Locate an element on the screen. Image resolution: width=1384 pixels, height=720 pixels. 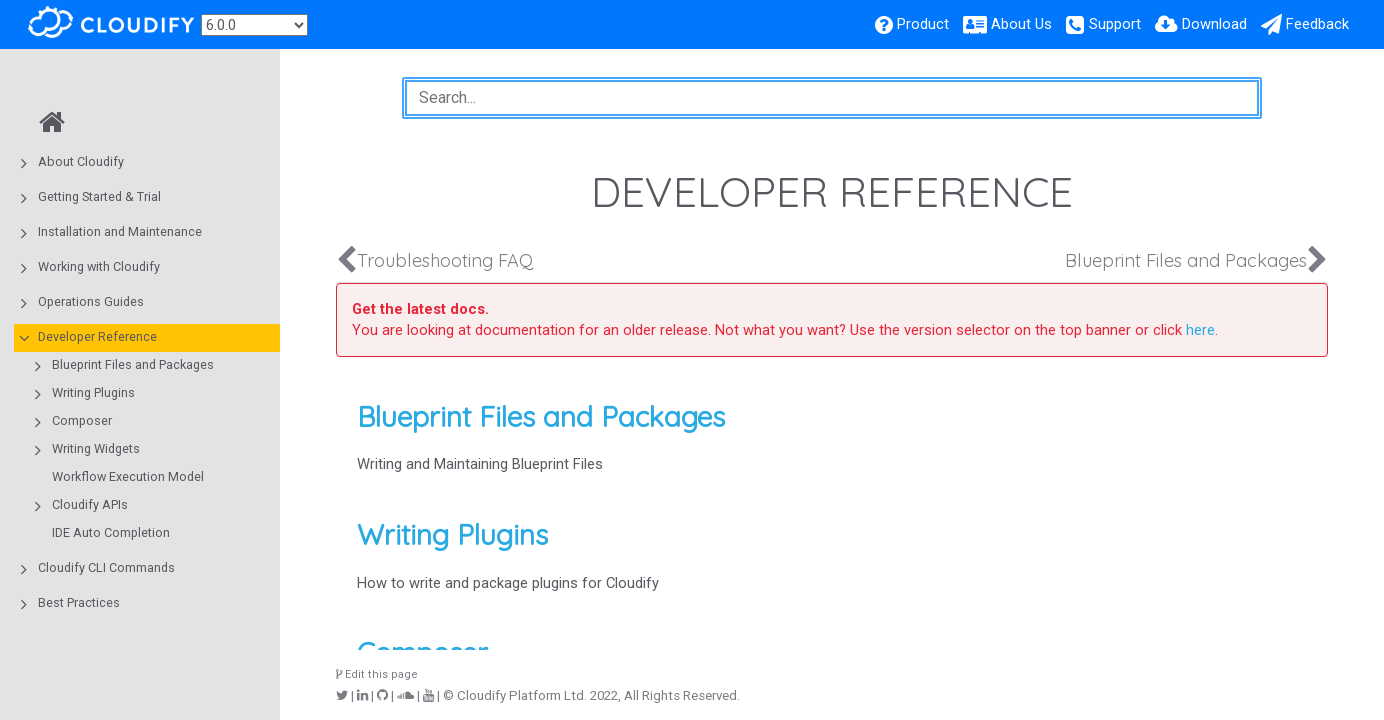
Installation and Maintenance is located at coordinates (120, 231).